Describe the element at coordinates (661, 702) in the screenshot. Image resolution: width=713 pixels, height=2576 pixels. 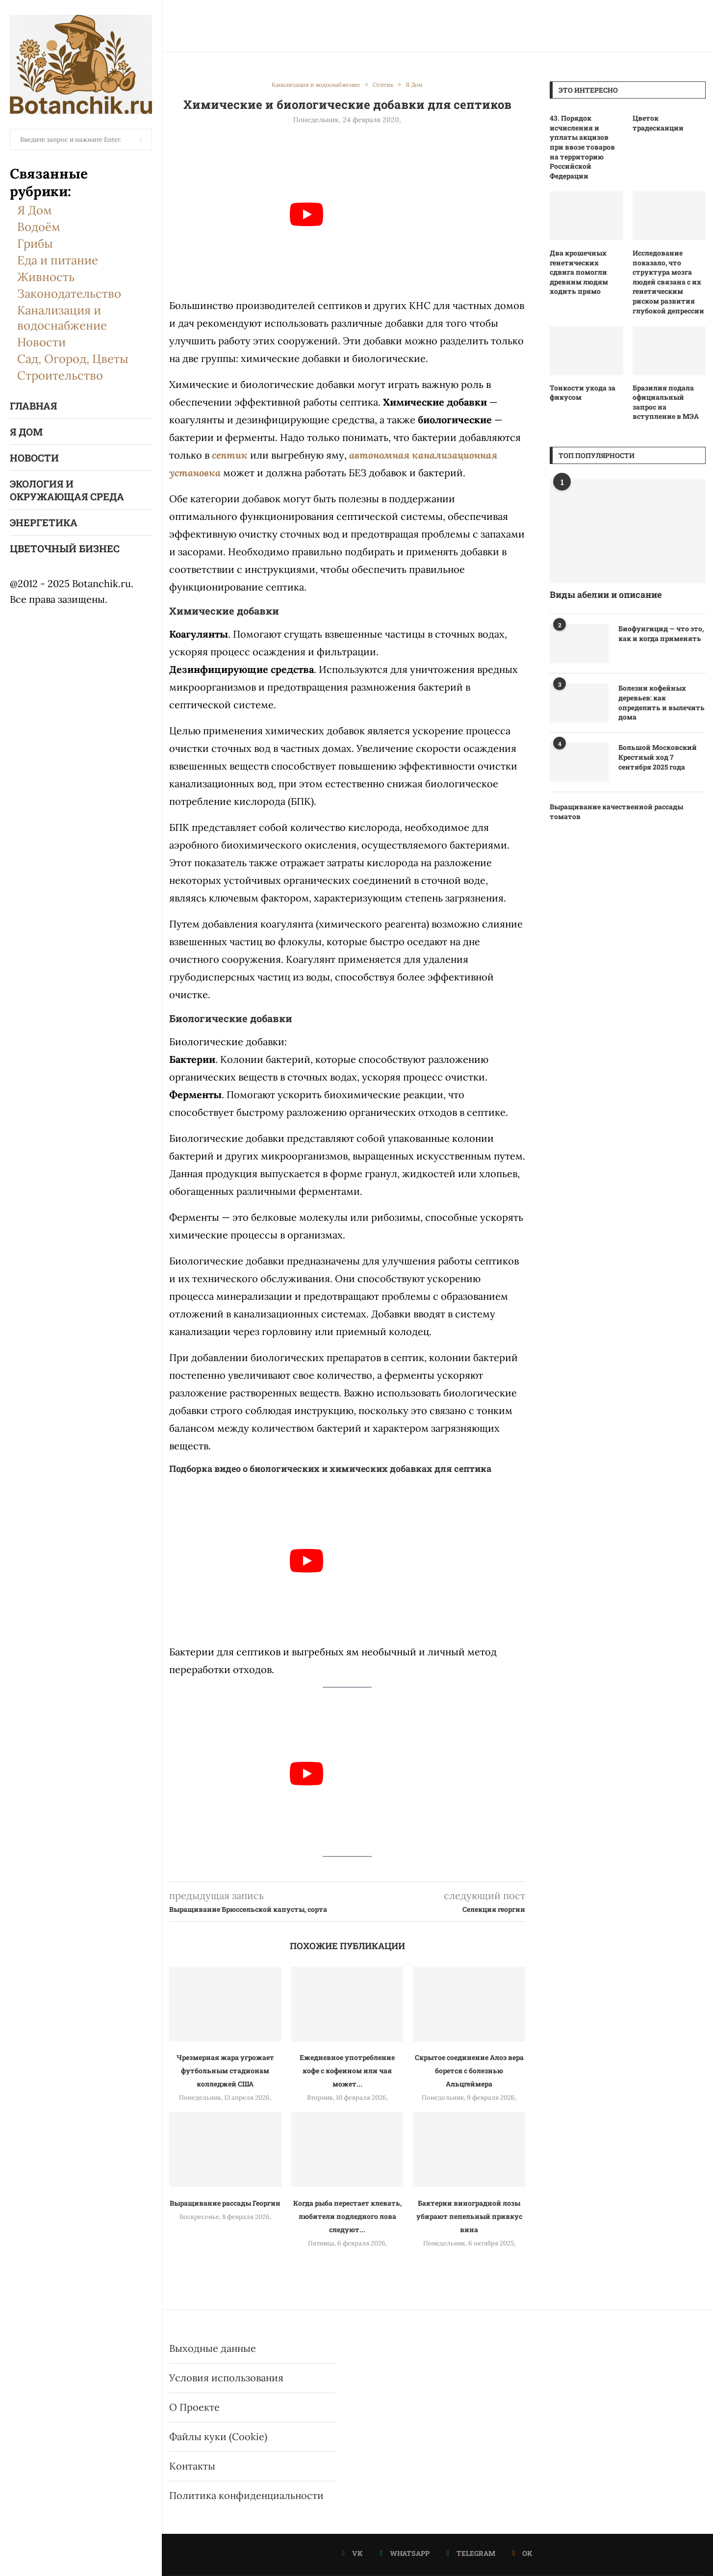
I see `Болезни кофейных деревьев: как определить и вылечить дома` at that location.